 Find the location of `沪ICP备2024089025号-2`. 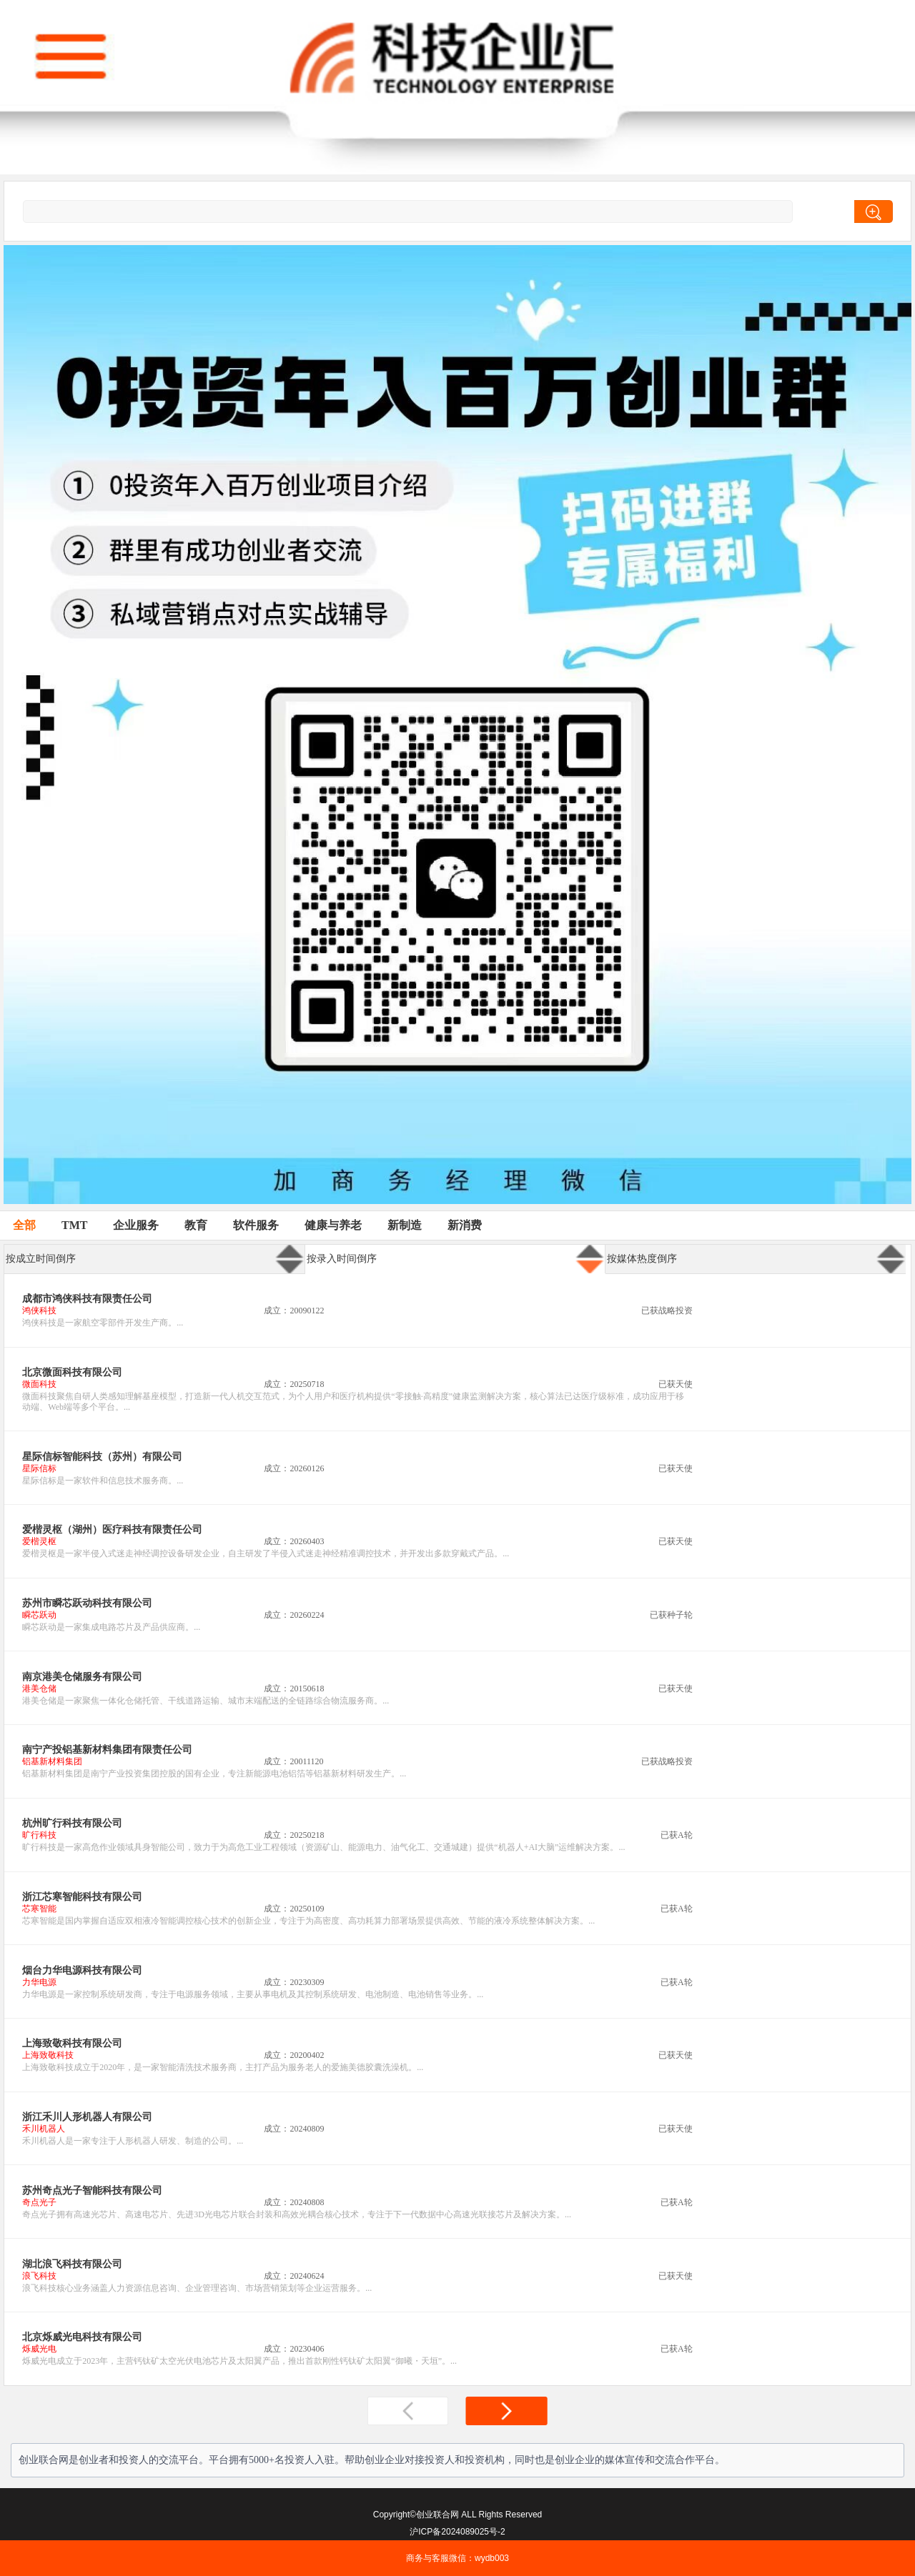

沪ICP备2024089025号-2 is located at coordinates (457, 2532).